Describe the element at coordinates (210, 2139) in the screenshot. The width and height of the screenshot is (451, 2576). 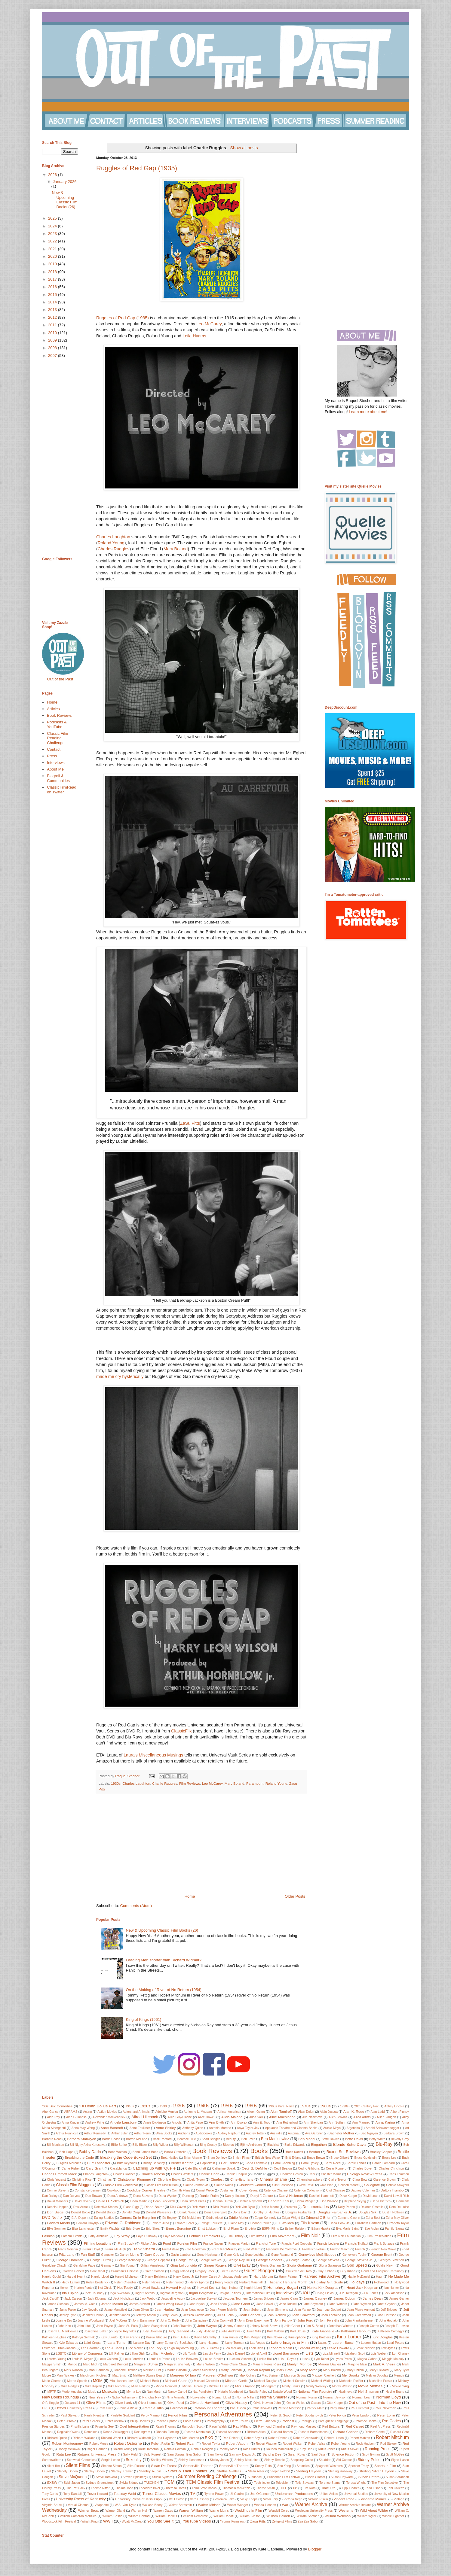
I see `Beau Bridges` at that location.